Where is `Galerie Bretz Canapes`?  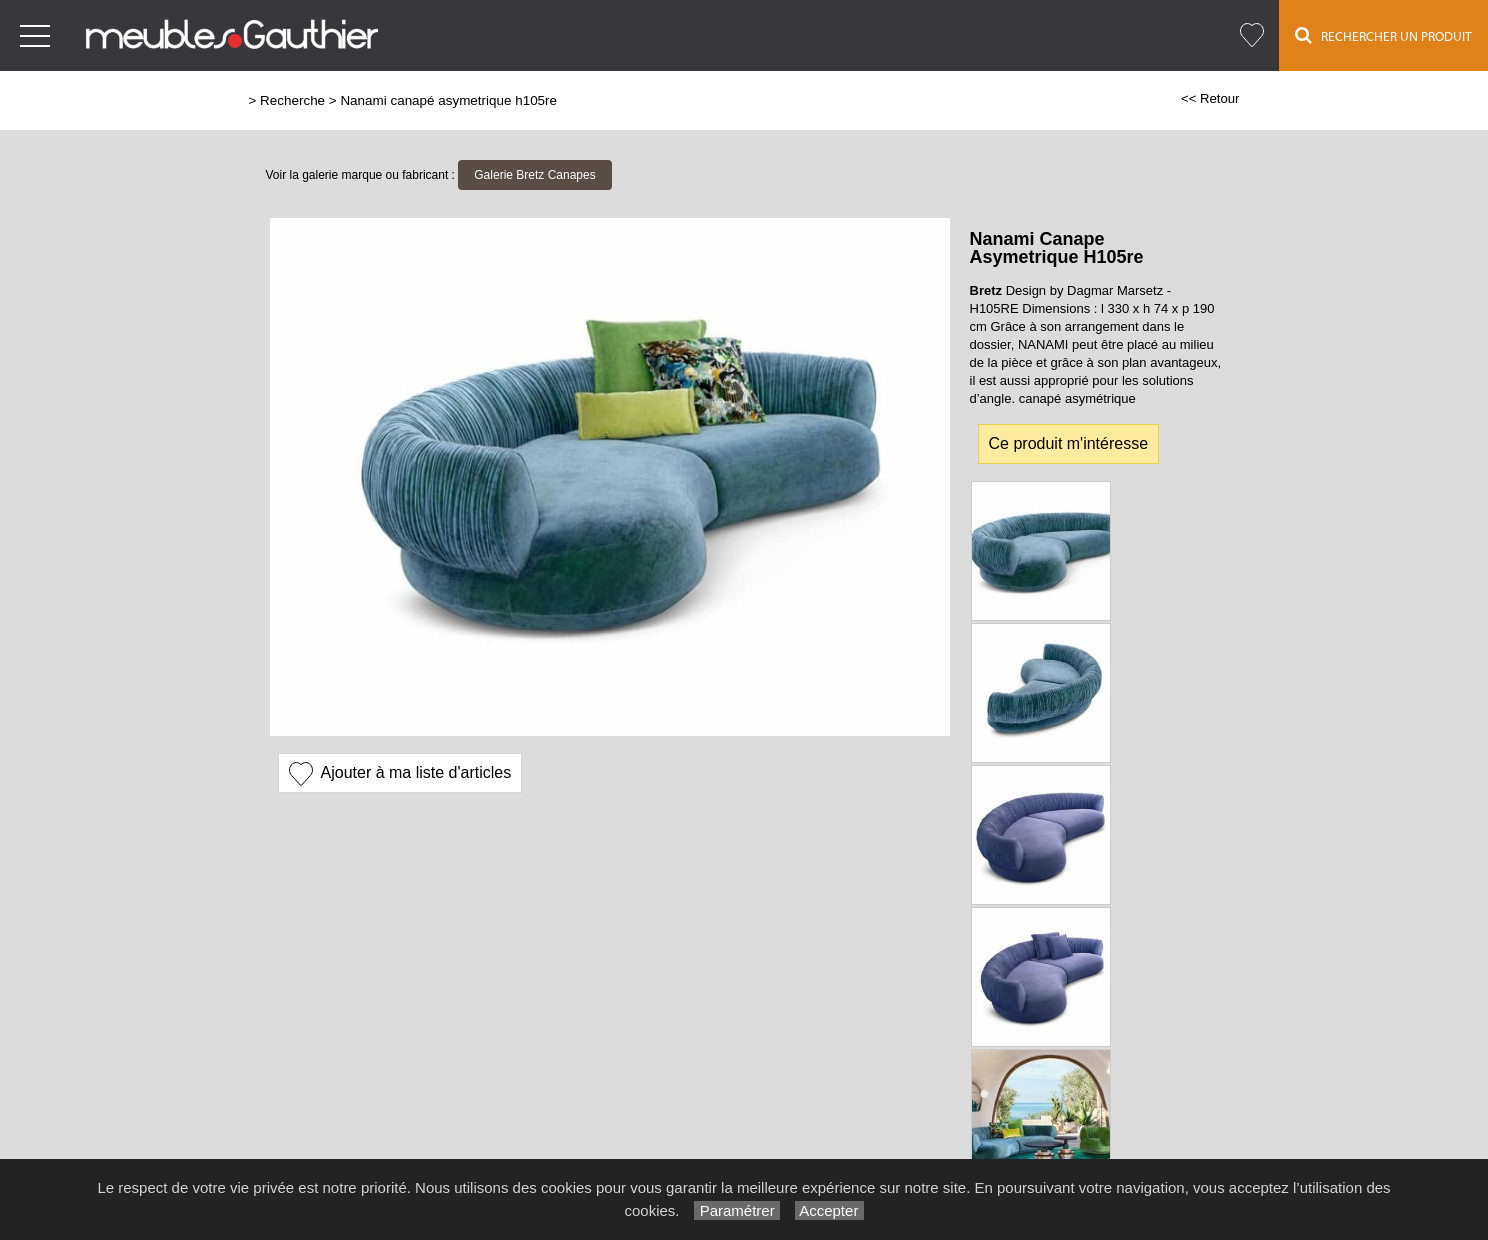
Galerie Bretz Canapes is located at coordinates (534, 175).